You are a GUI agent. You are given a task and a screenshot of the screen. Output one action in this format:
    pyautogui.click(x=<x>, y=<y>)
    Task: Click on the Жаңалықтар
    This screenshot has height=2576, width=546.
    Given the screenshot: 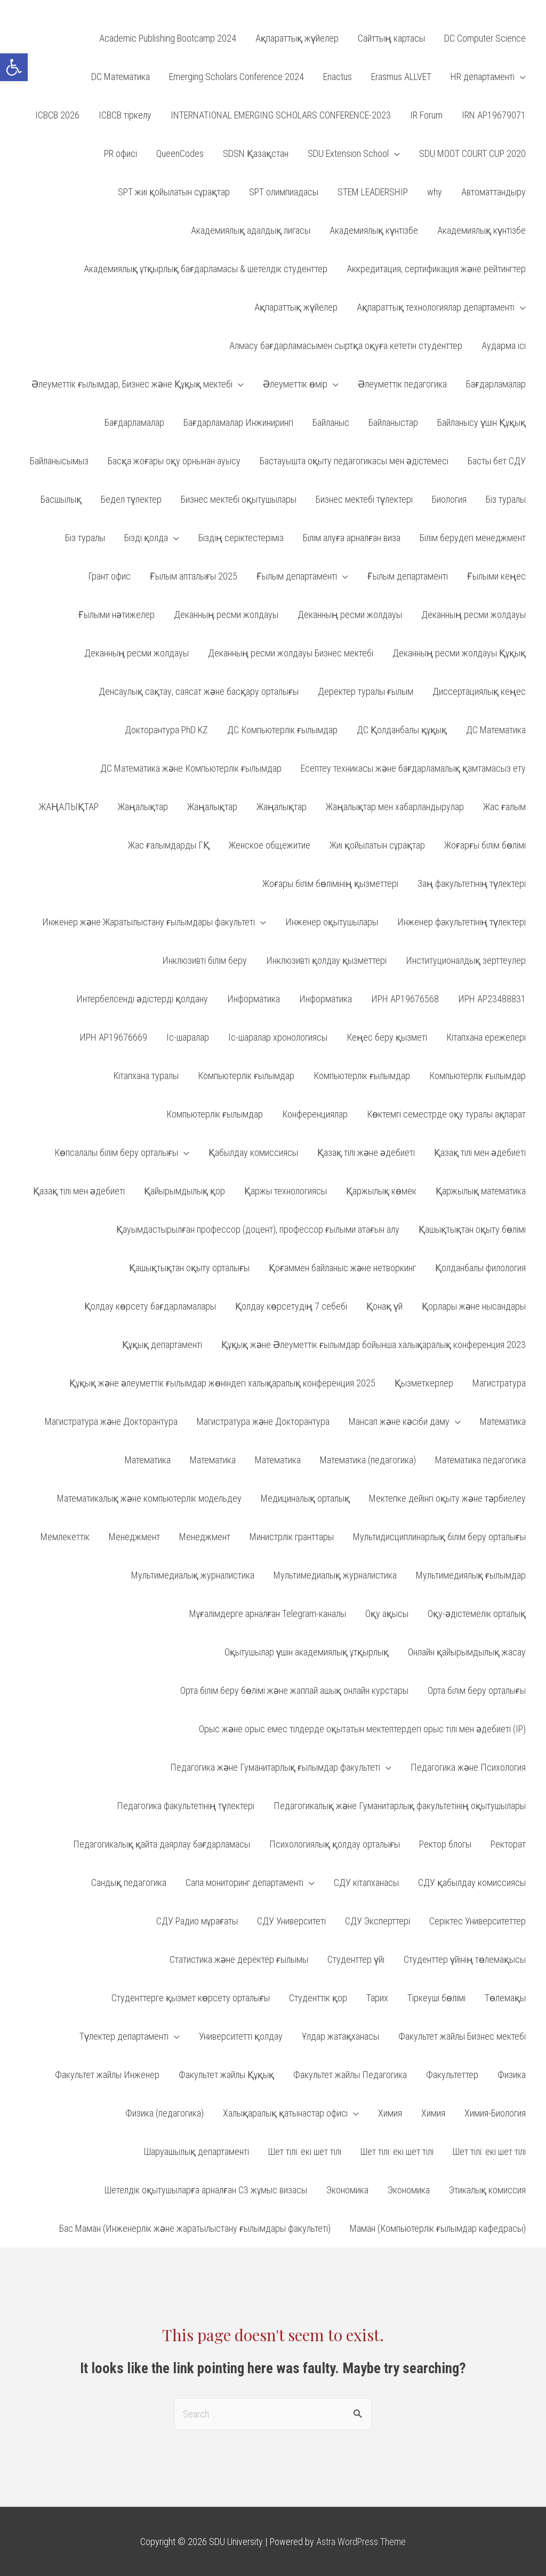 What is the action you would take?
    pyautogui.click(x=143, y=806)
    